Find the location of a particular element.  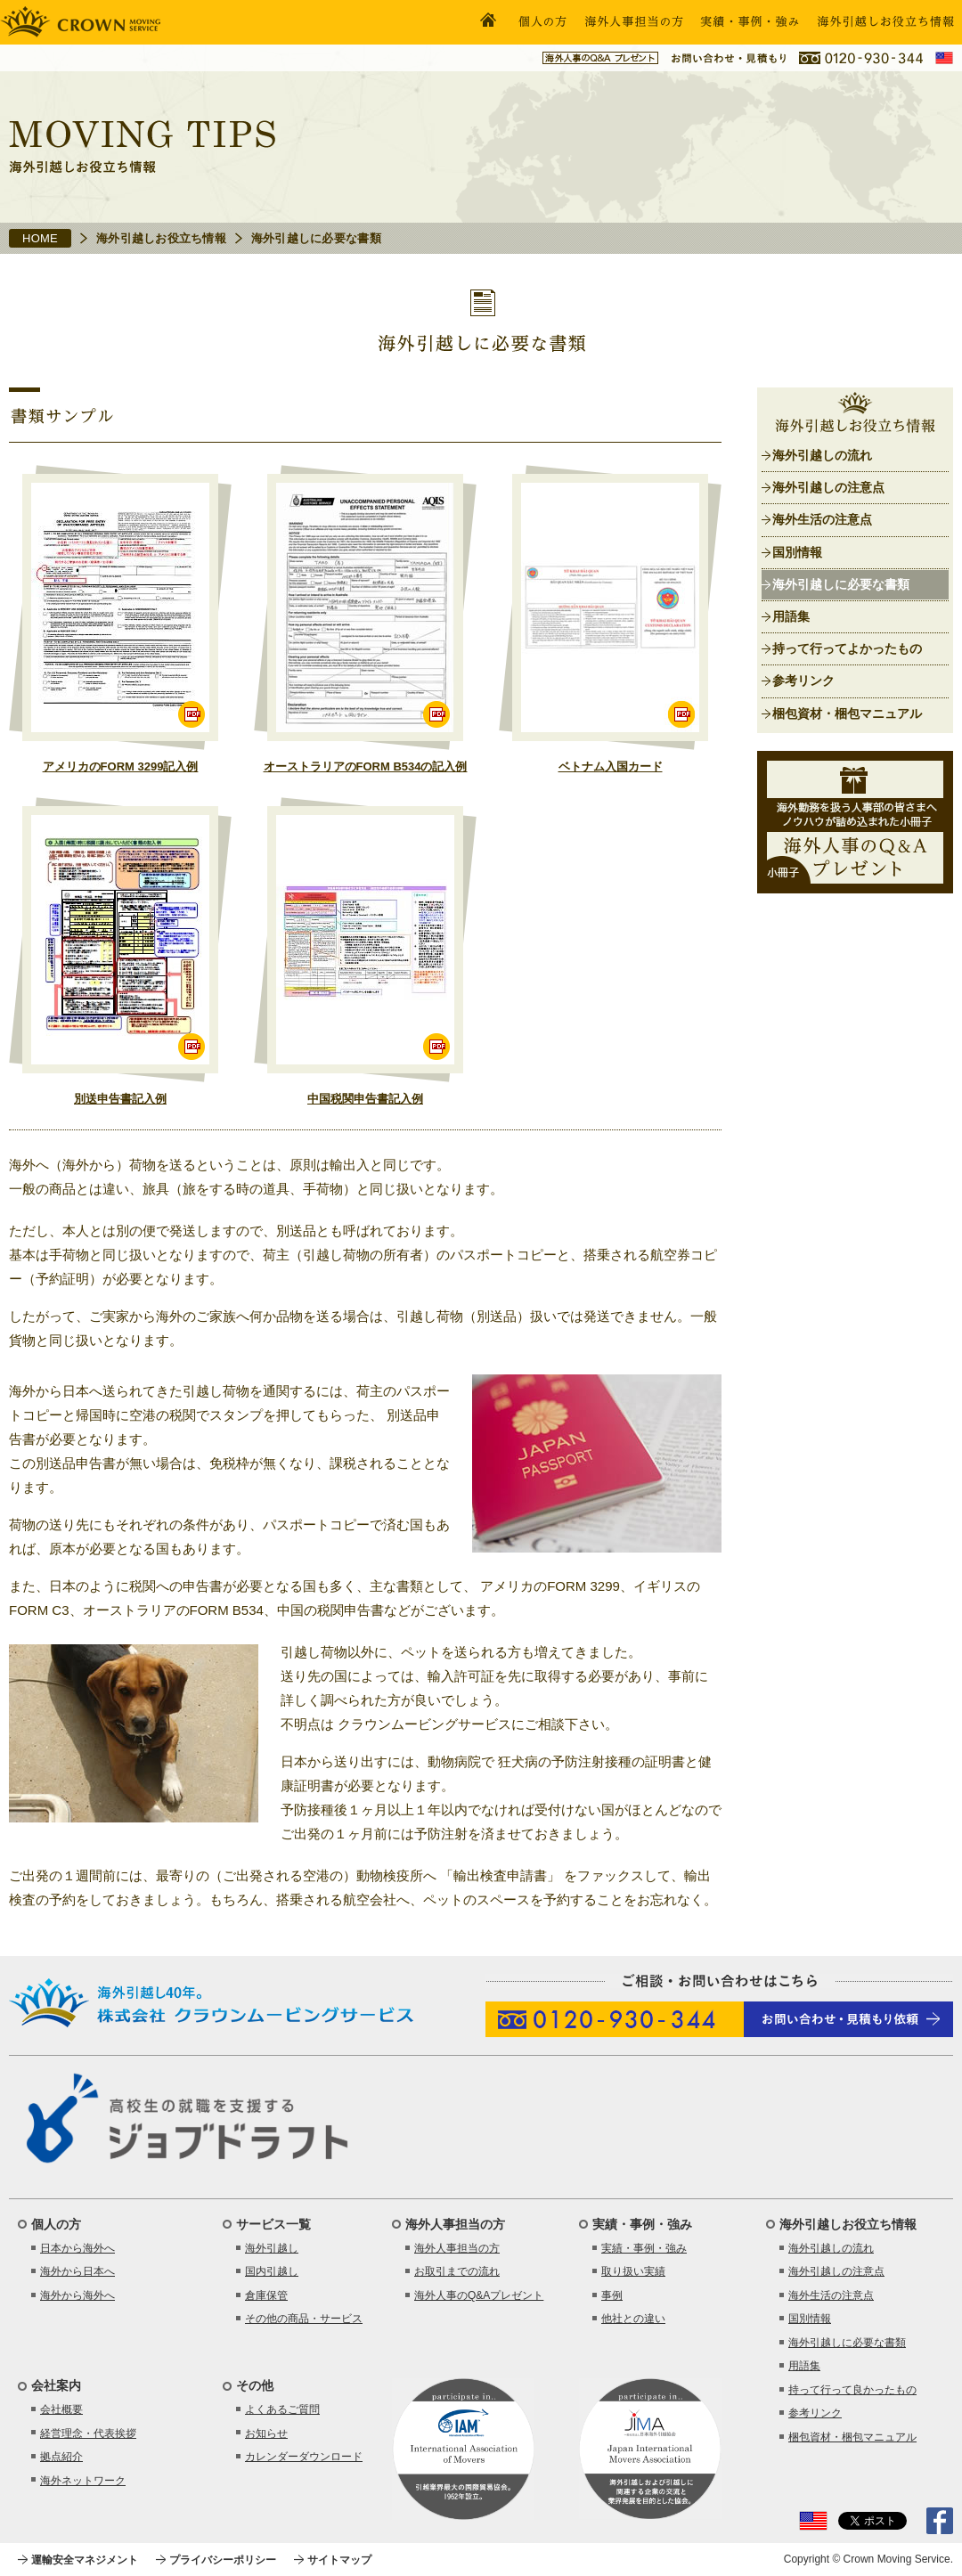

海外から日本へ is located at coordinates (77, 2271).